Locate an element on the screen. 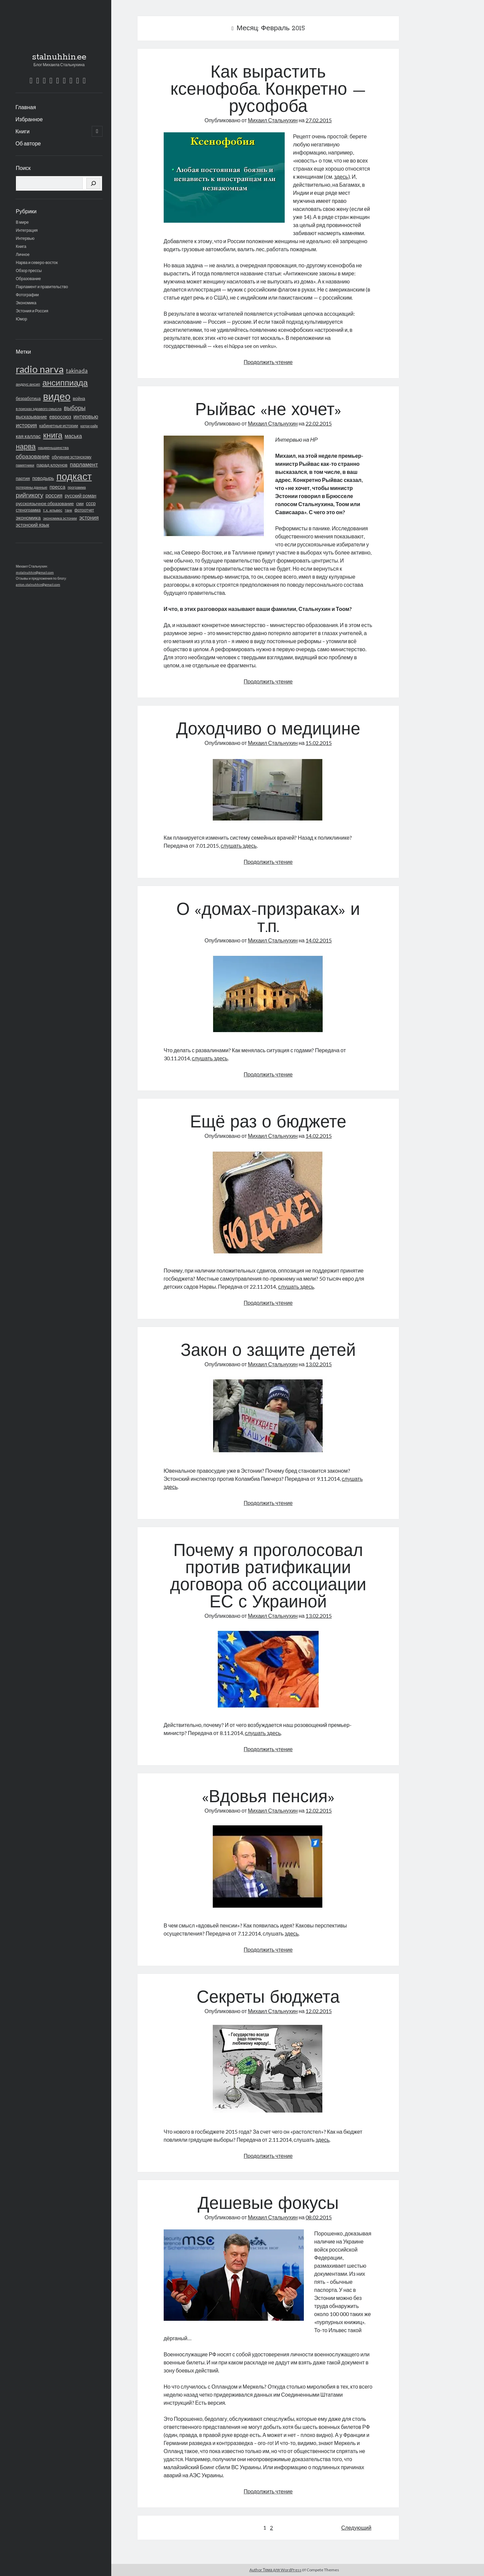 Image resolution: width=484 pixels, height=2576 pixels. эстонский язык [эстонский язык (29 элементов)] is located at coordinates (32, 525).